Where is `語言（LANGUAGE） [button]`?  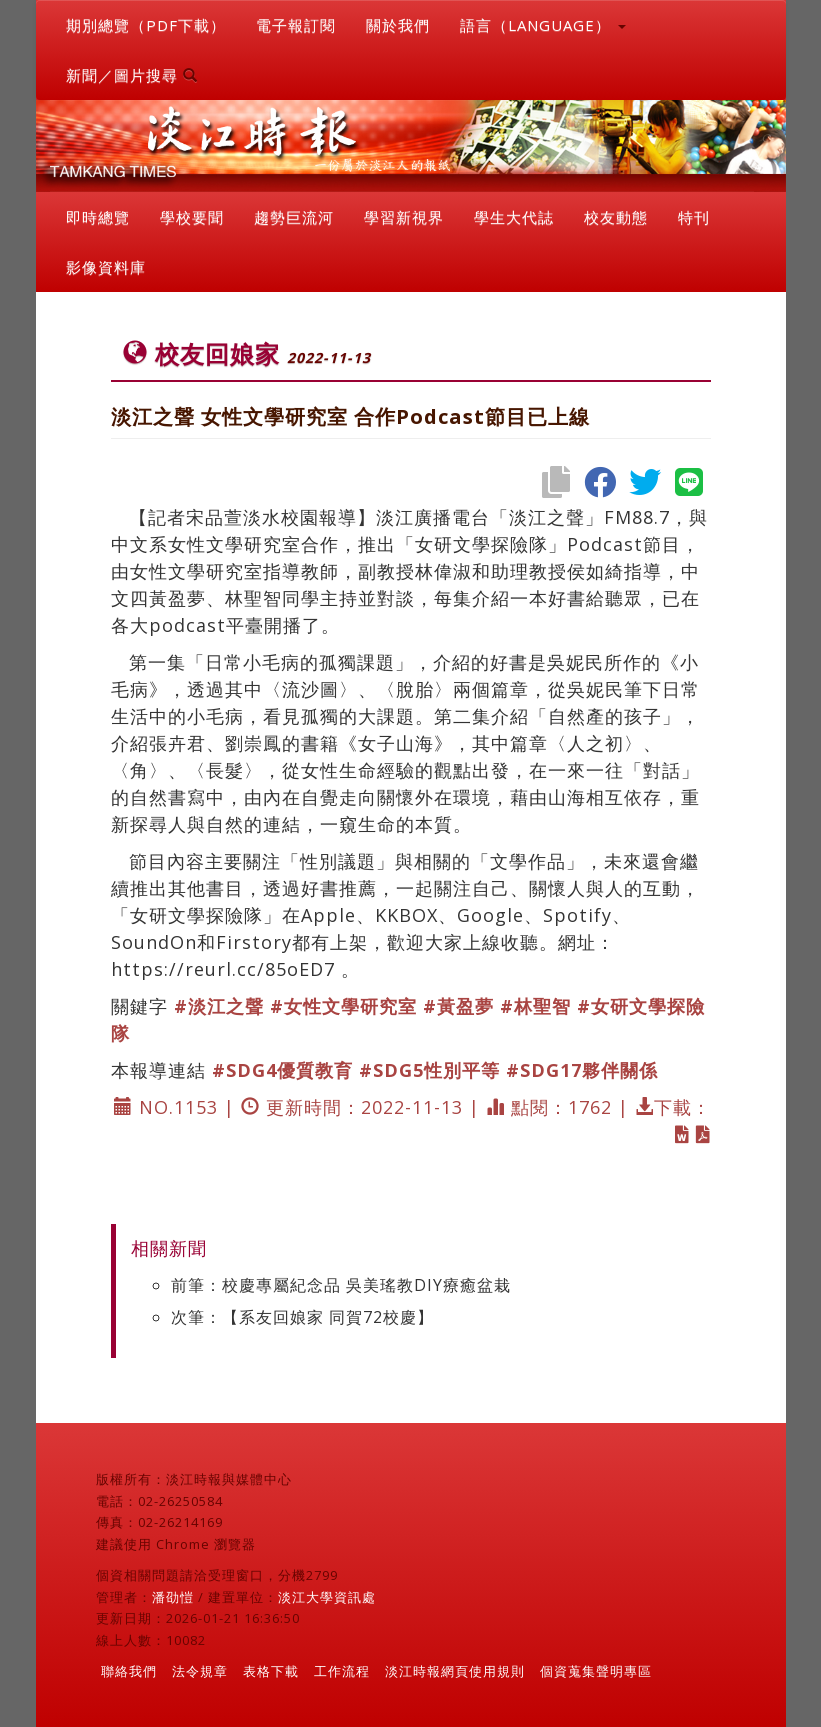 語言（LANGUAGE） [button] is located at coordinates (543, 25).